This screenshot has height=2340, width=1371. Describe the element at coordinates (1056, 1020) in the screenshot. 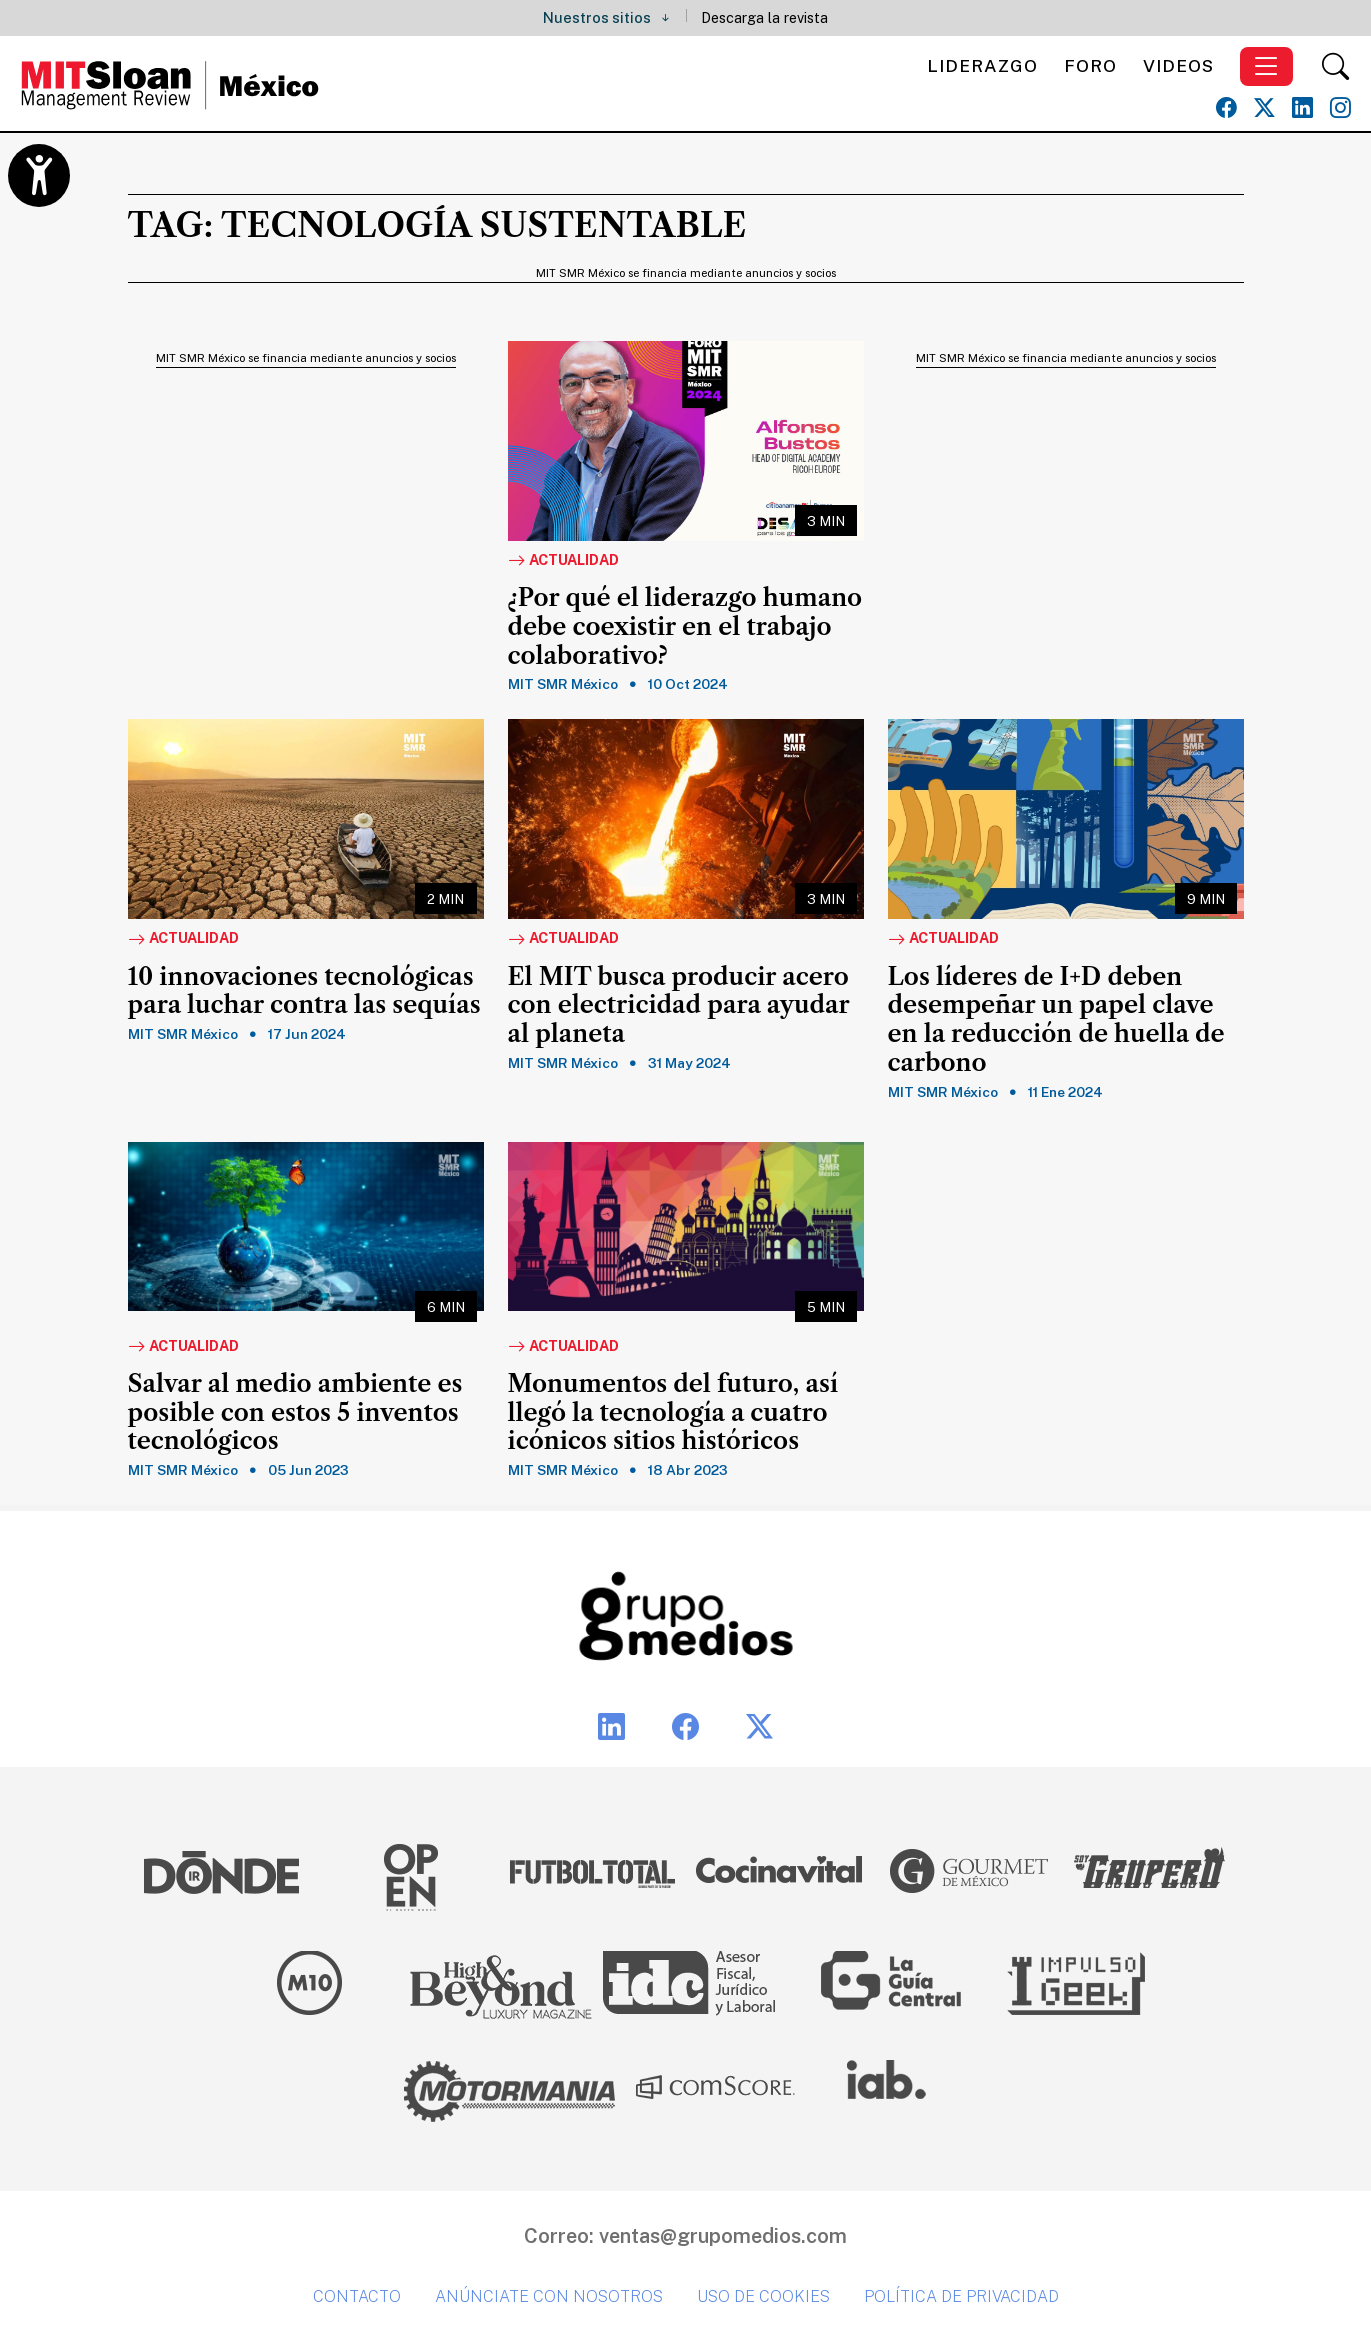

I see `Los líderes de I+D deben desempeñar un papel clave en la reducción de huella de carbono` at that location.